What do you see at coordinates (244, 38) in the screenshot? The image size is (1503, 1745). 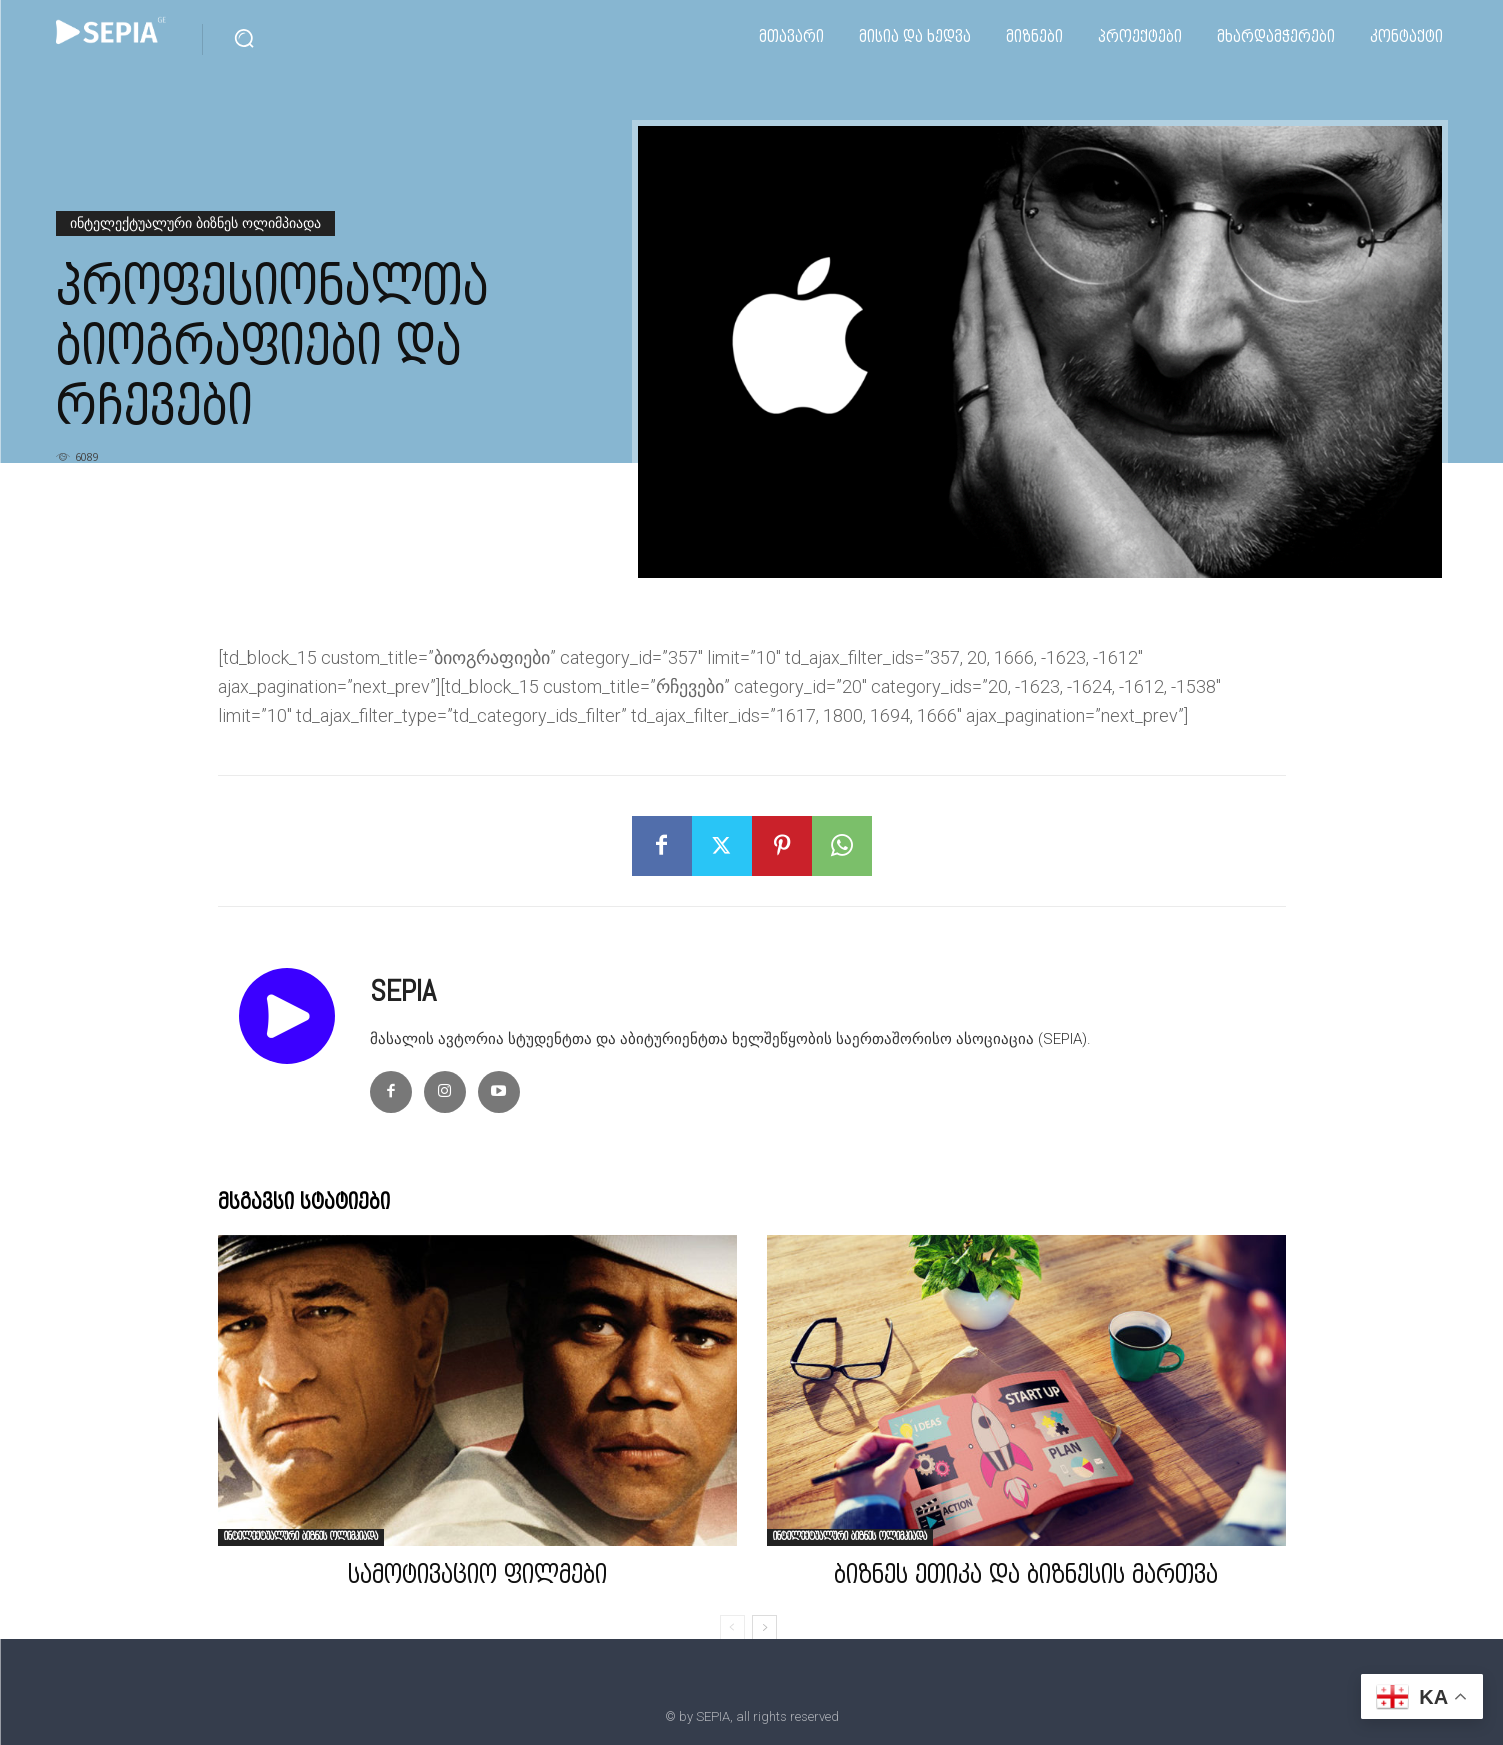 I see `[button]` at bounding box center [244, 38].